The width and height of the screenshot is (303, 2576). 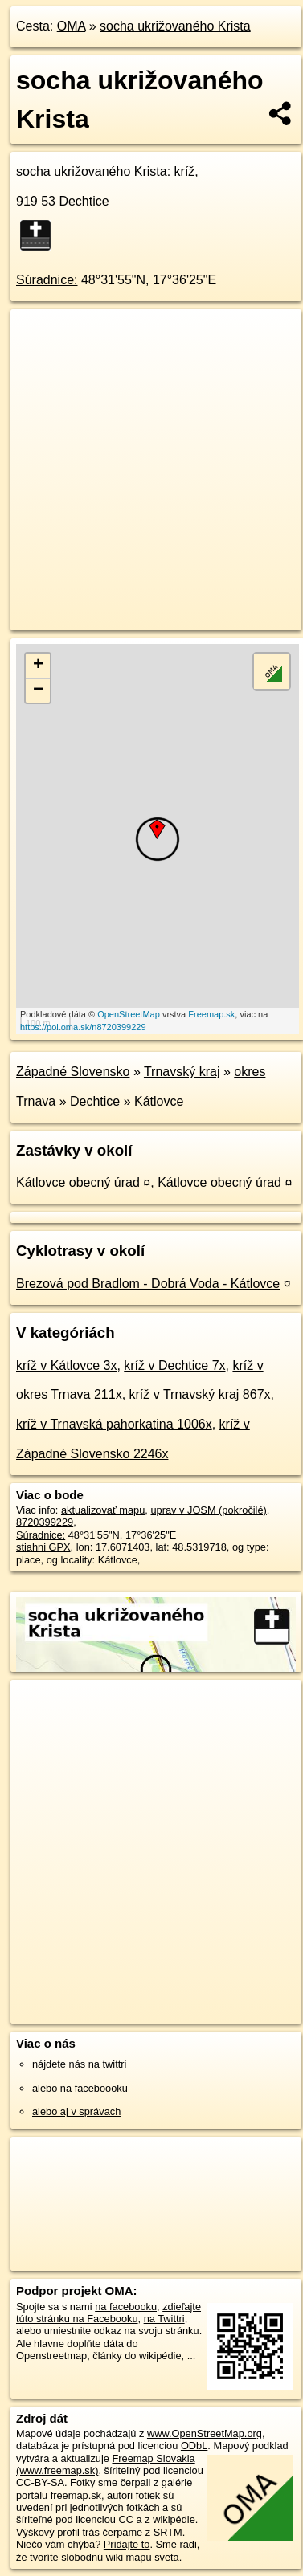 What do you see at coordinates (83, 1027) in the screenshot?
I see `https://poi.oma.sk/n8720399229` at bounding box center [83, 1027].